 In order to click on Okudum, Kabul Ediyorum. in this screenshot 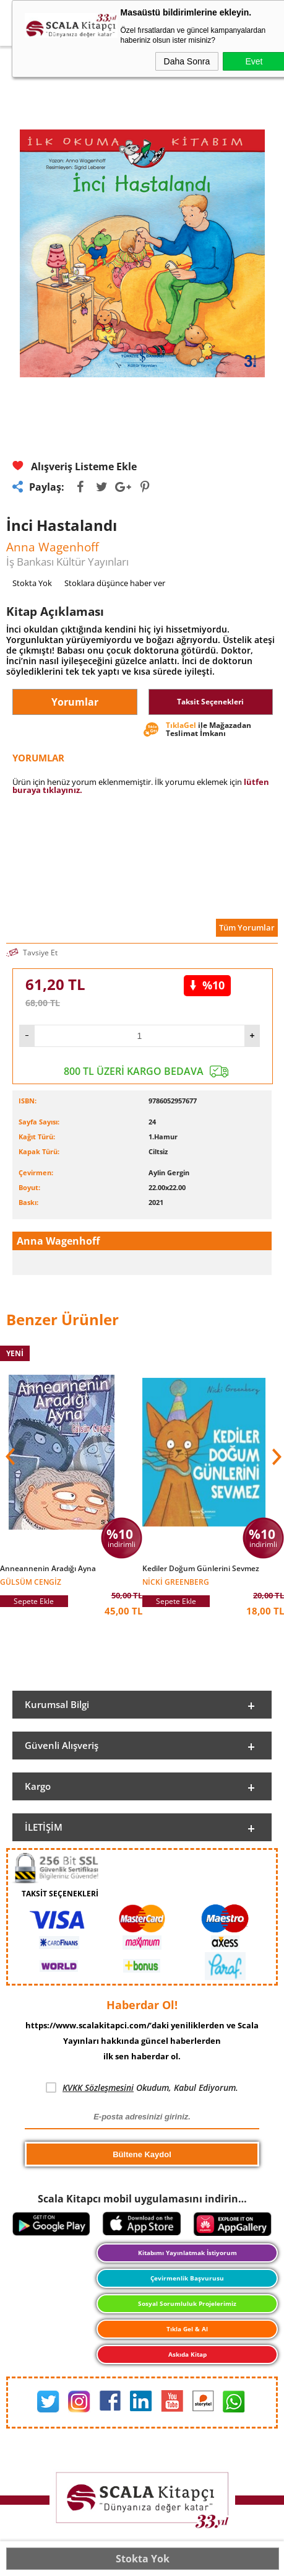, I will do `click(142, 2088)`.